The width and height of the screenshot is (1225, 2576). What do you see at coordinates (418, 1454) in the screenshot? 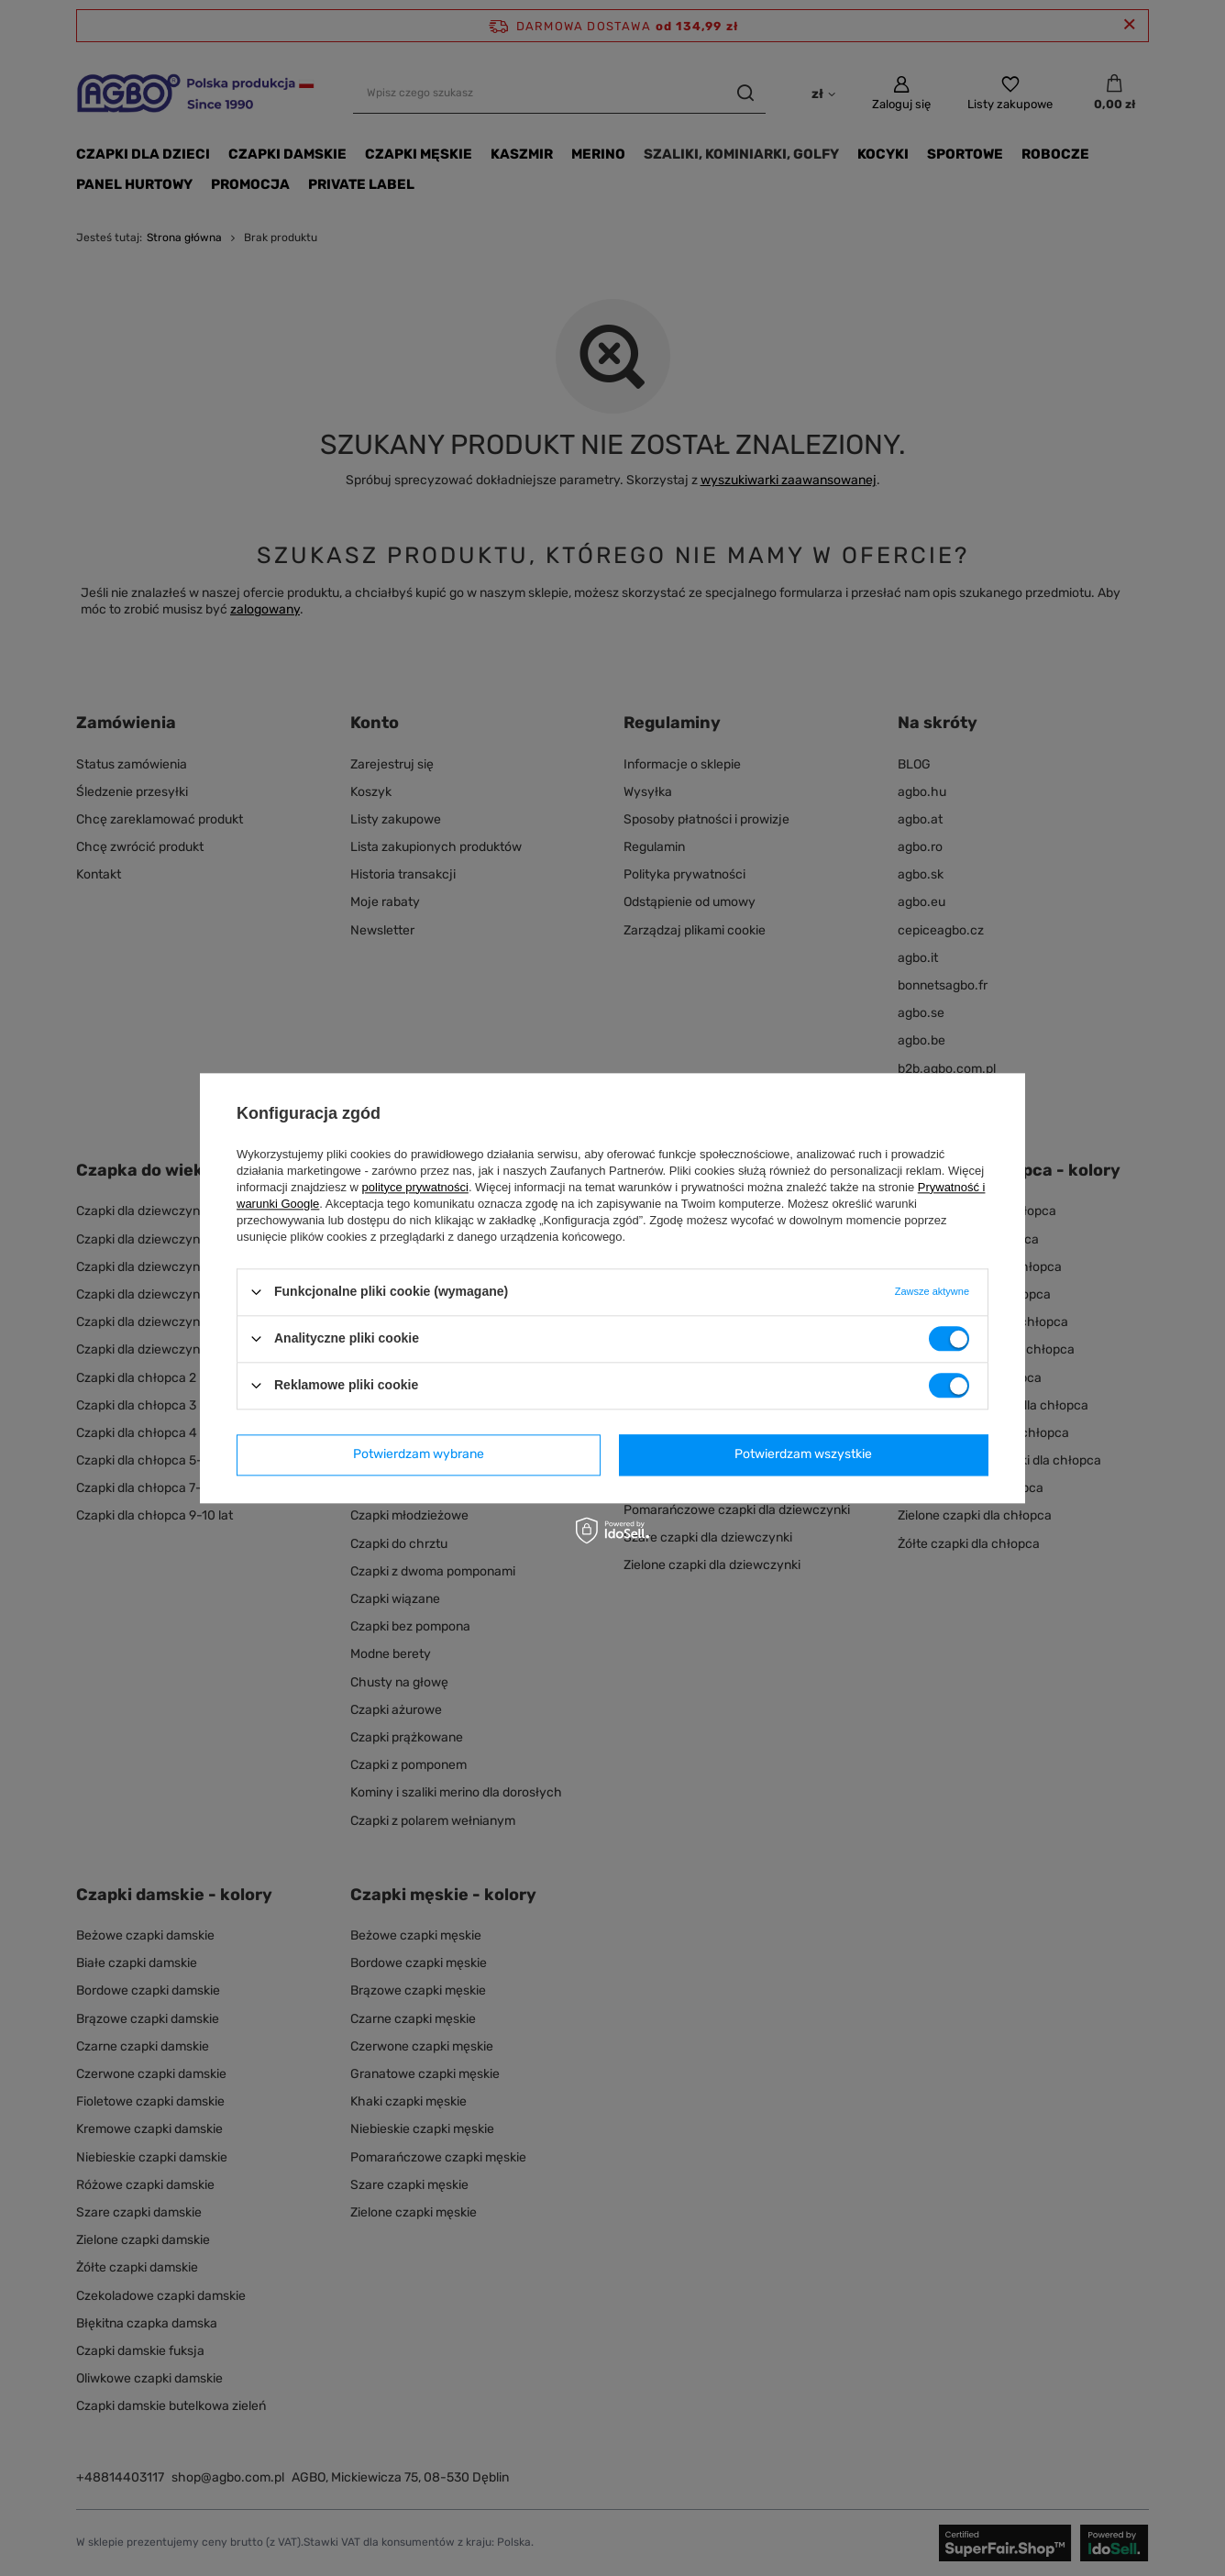
I see `Potwierdzam wybrane` at bounding box center [418, 1454].